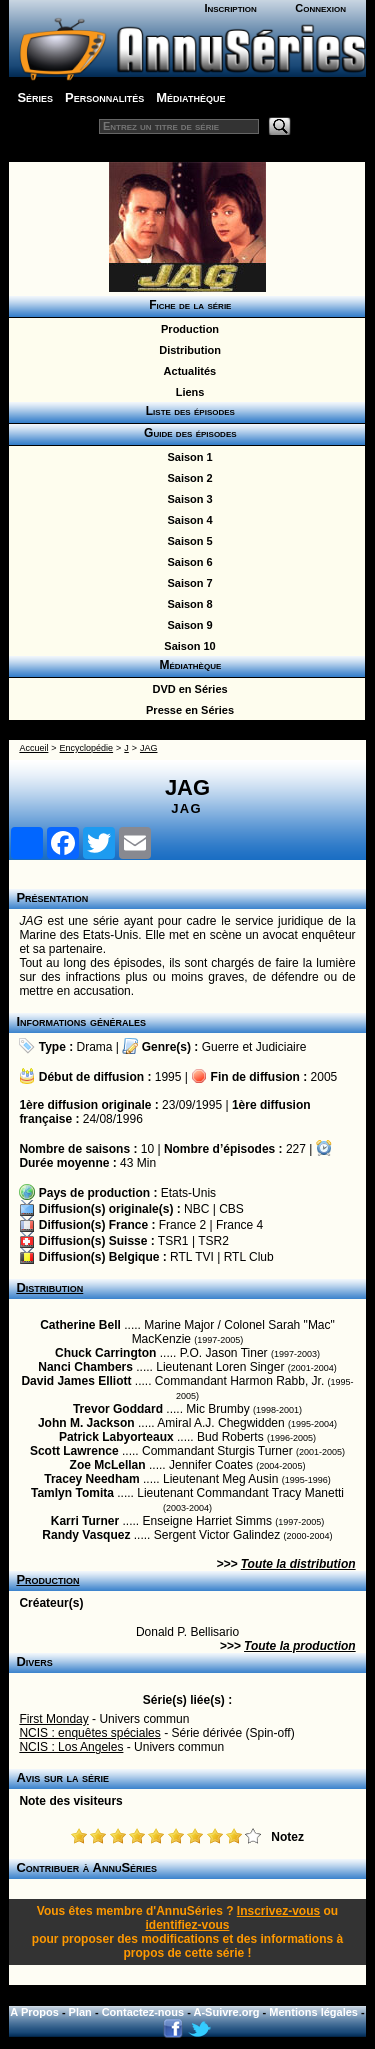  I want to click on Distribution, so click(187, 350).